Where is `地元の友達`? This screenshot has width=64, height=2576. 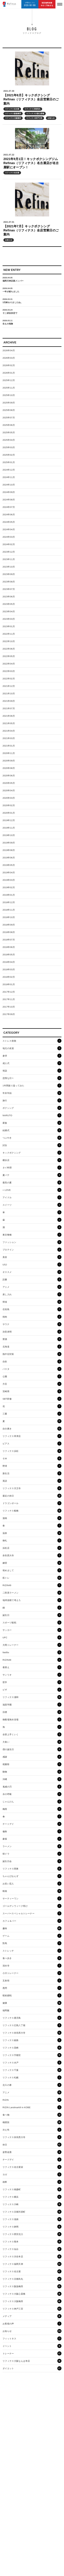
地元の友達 is located at coordinates (32, 1048).